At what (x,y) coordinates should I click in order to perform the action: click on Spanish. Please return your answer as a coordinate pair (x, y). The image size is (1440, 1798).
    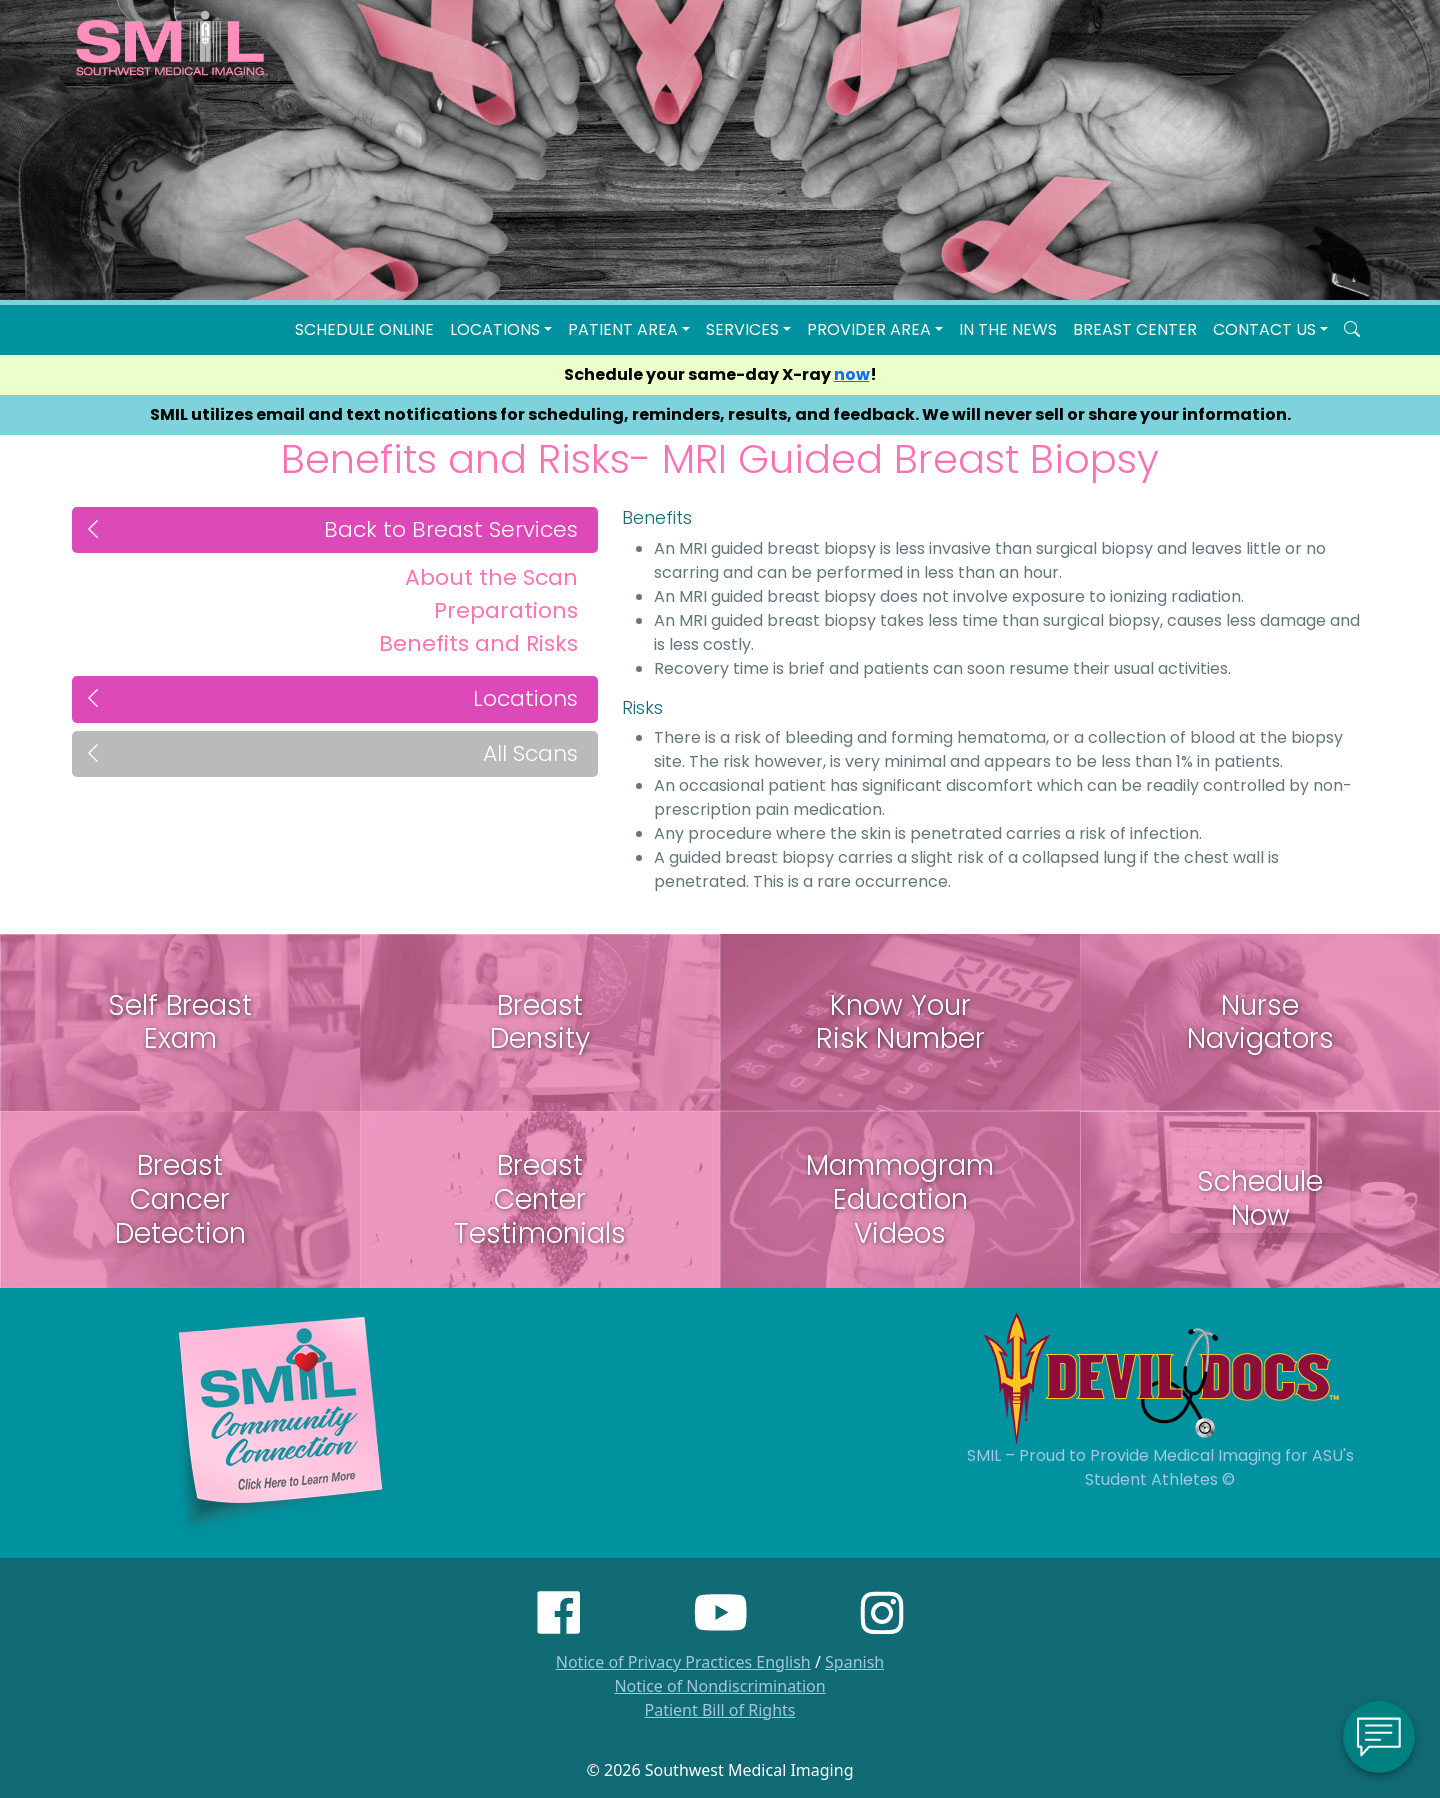
    Looking at the image, I should click on (854, 1662).